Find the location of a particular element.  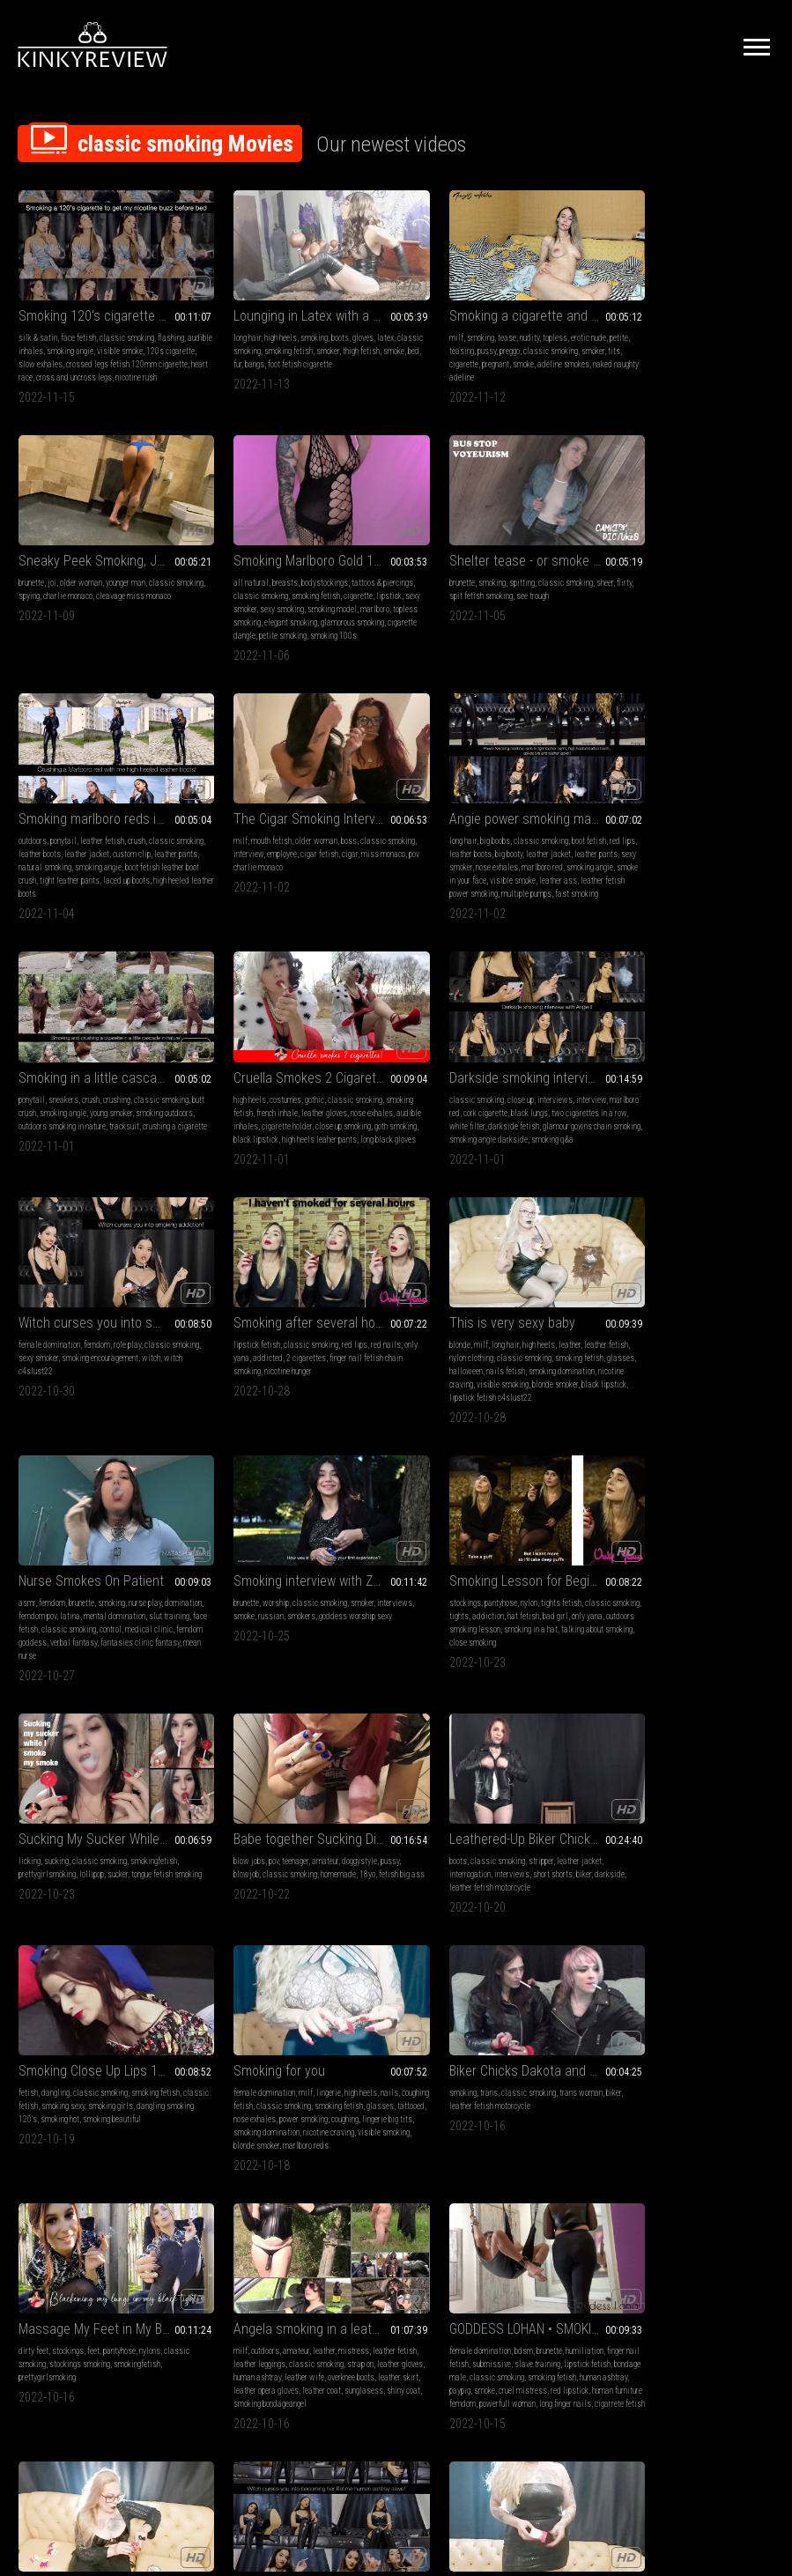

bdsm is located at coordinates (480, 1828).